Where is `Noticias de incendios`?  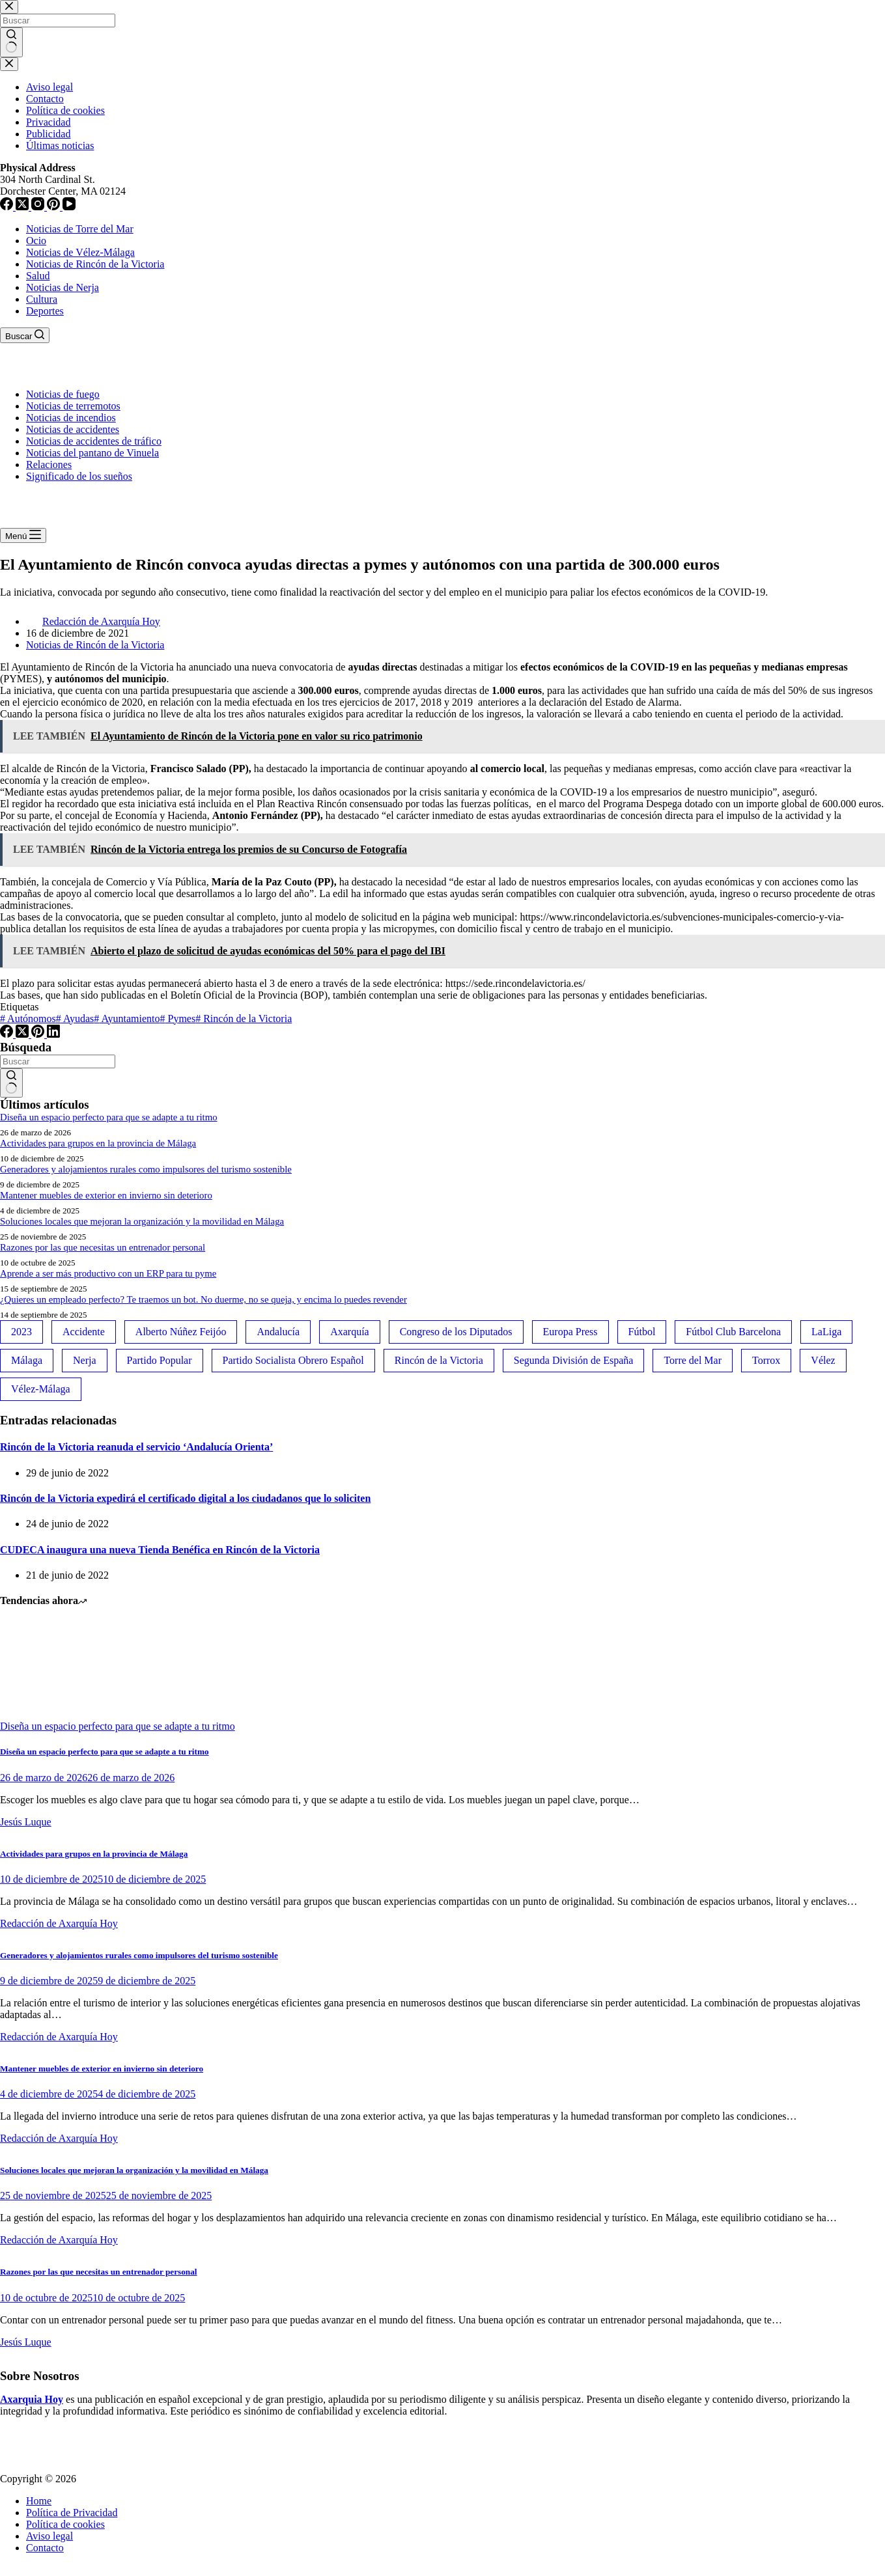
Noticias de incendios is located at coordinates (71, 417).